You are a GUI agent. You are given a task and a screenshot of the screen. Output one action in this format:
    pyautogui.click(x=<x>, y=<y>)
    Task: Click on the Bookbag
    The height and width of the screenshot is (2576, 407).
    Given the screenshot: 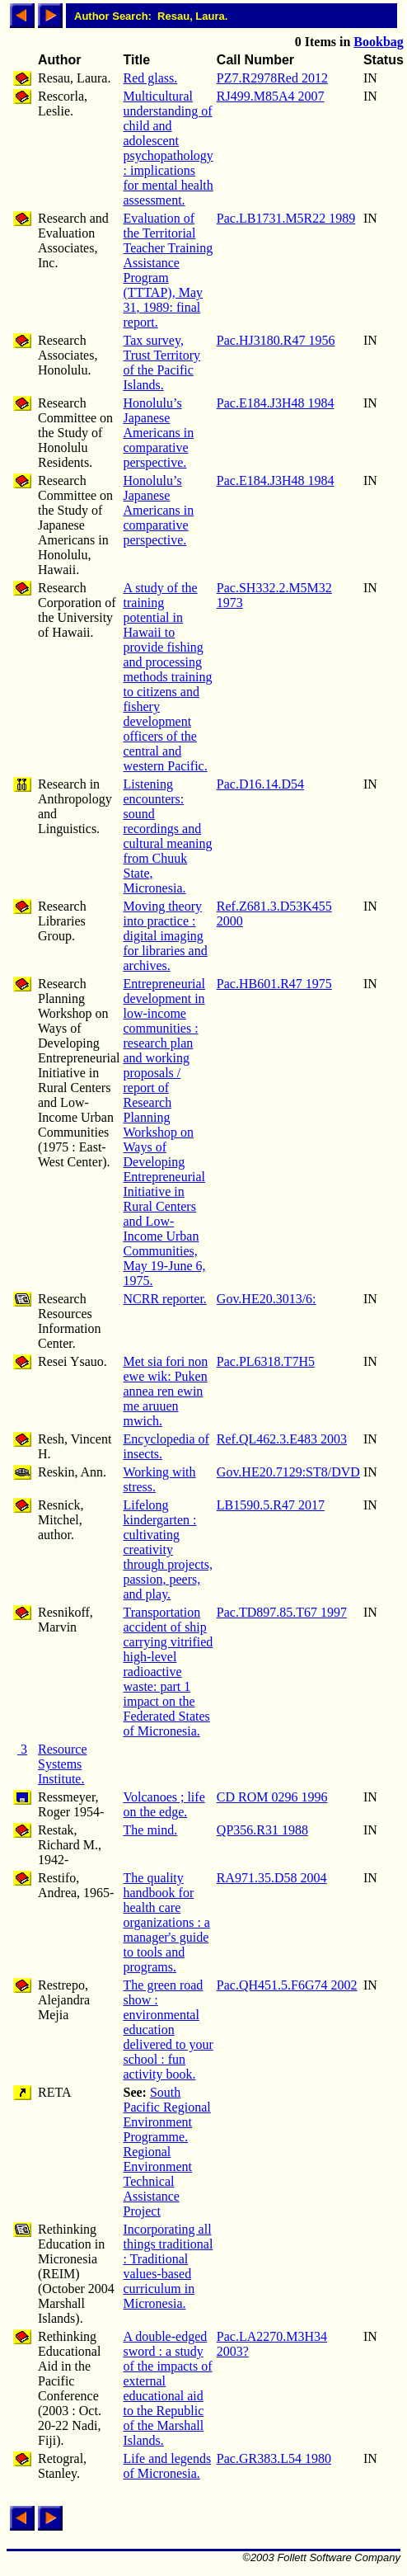 What is the action you would take?
    pyautogui.click(x=378, y=42)
    